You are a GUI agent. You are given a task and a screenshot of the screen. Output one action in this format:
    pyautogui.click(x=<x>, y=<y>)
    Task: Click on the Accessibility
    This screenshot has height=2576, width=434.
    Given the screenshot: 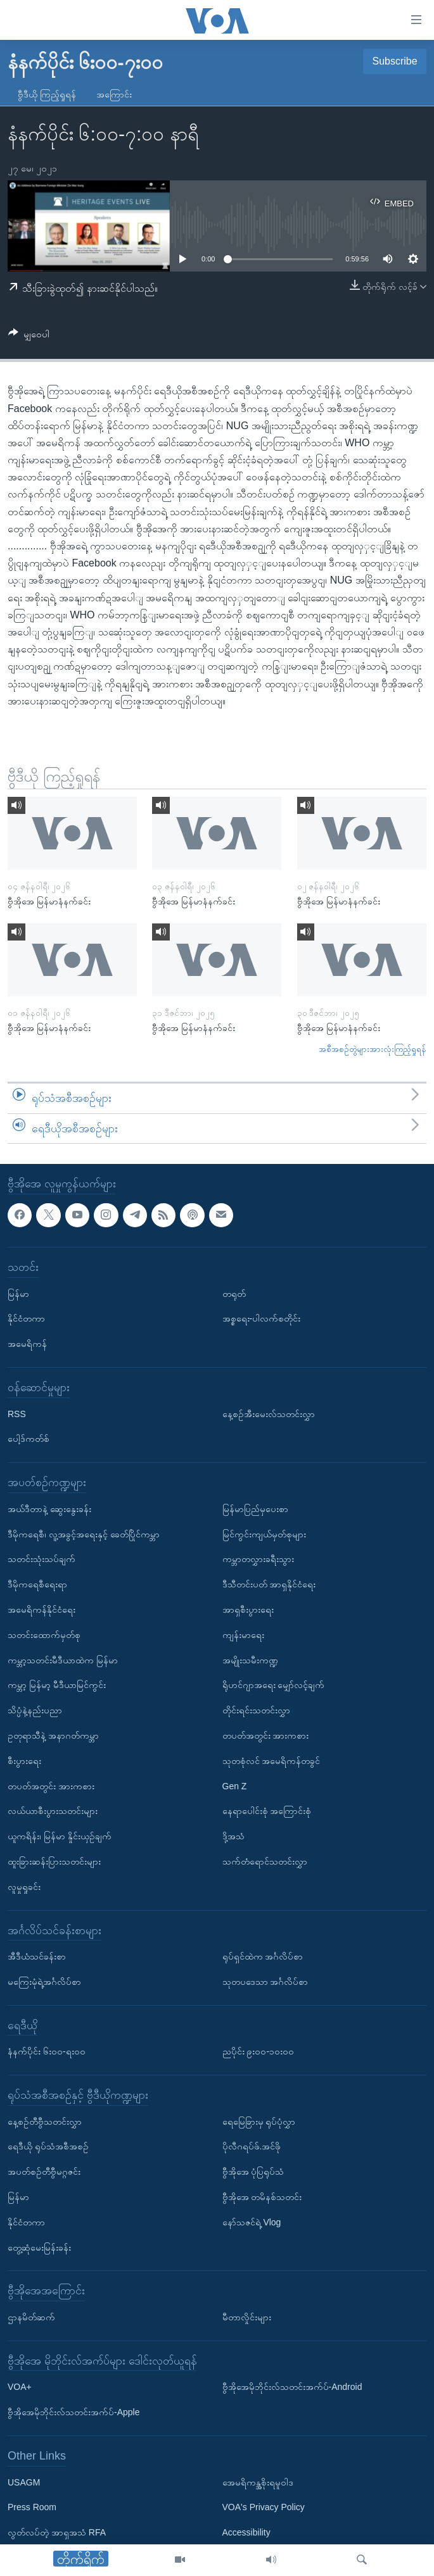 What is the action you would take?
    pyautogui.click(x=246, y=2532)
    